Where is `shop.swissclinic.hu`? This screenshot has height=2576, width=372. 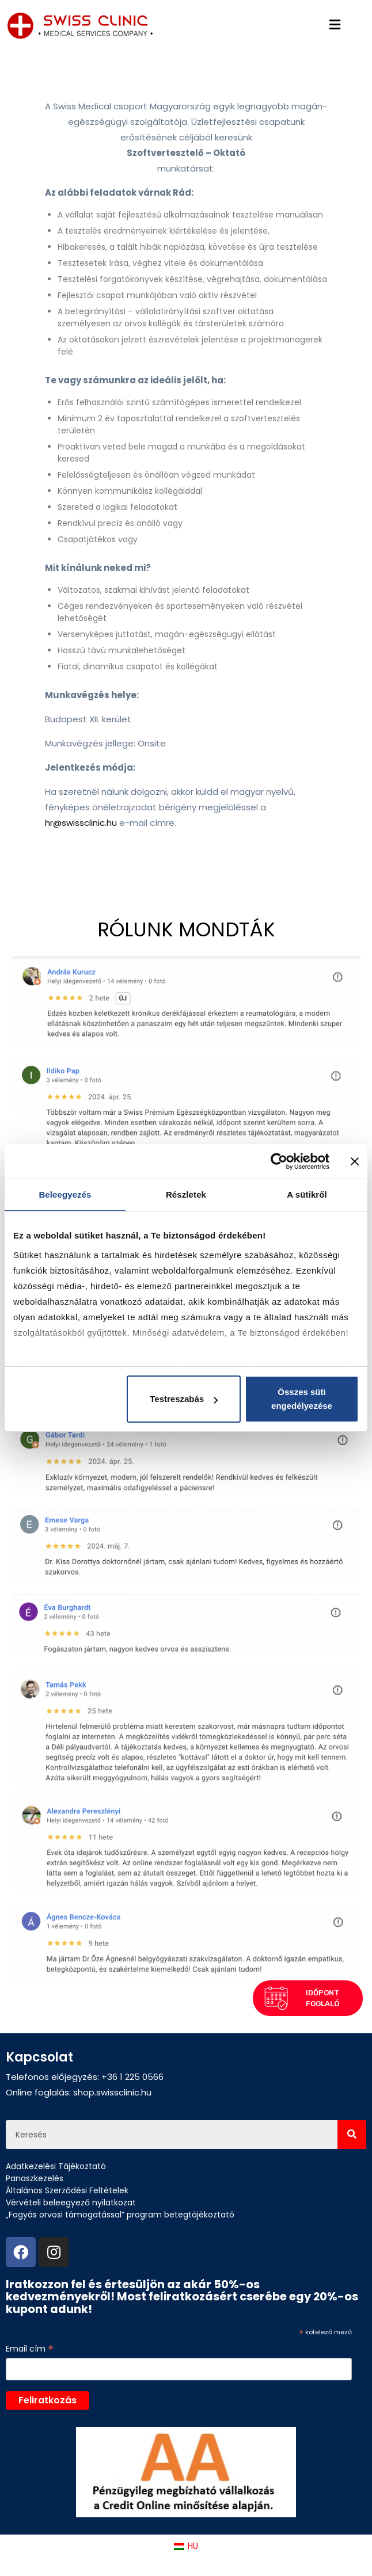 shop.swissclinic.hu is located at coordinates (112, 2092).